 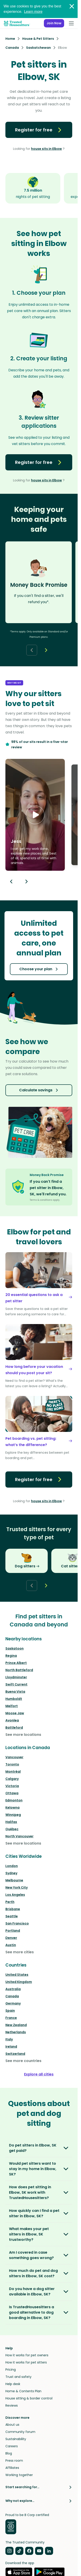 I want to click on See more countries, so click(x=23, y=2060).